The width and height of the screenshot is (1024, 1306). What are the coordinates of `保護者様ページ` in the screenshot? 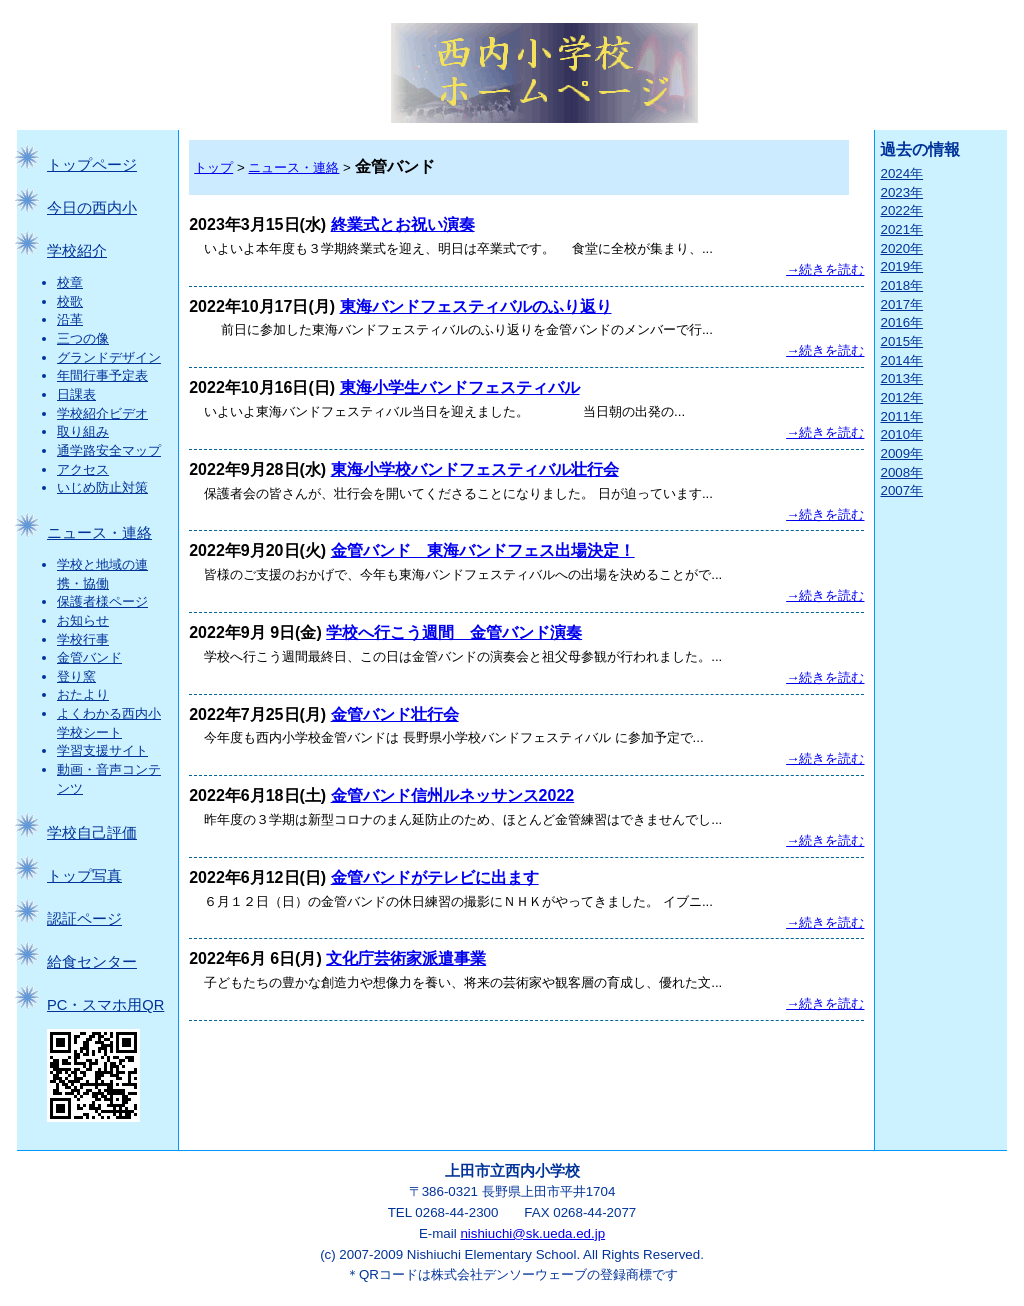 It's located at (102, 601).